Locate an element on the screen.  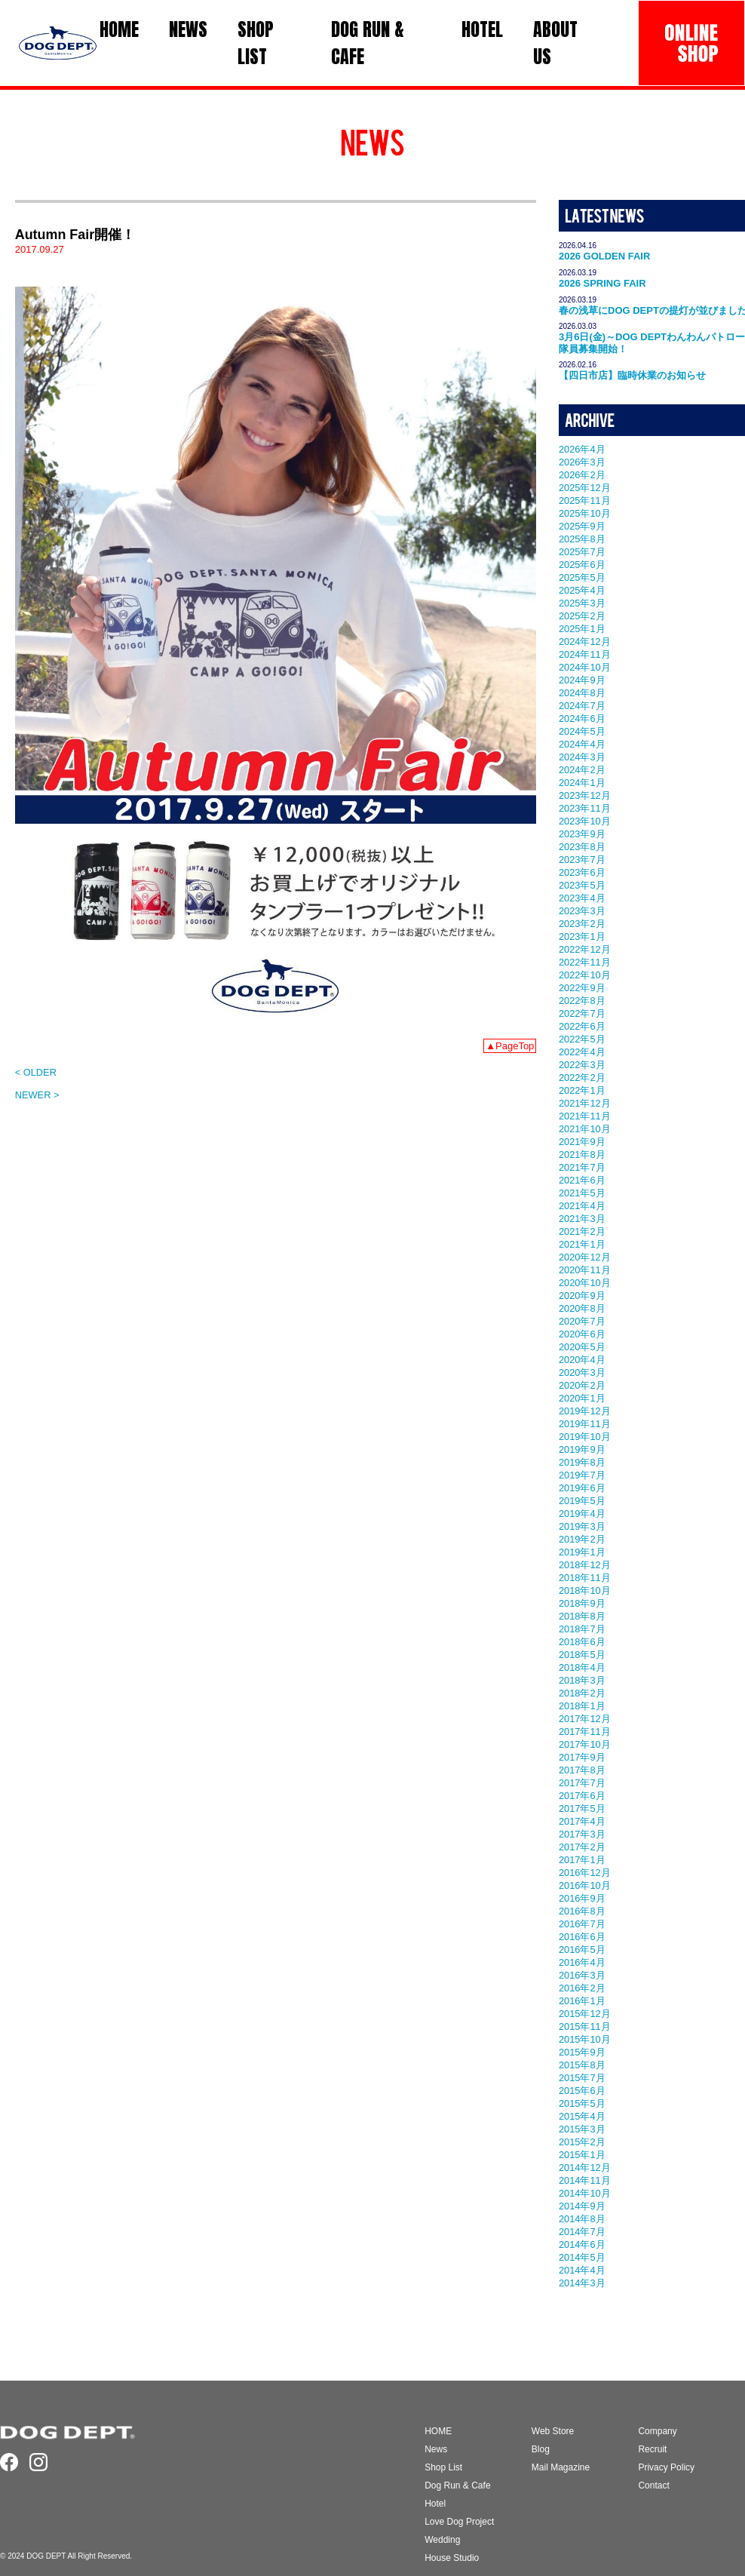
2024年2月 is located at coordinates (582, 769).